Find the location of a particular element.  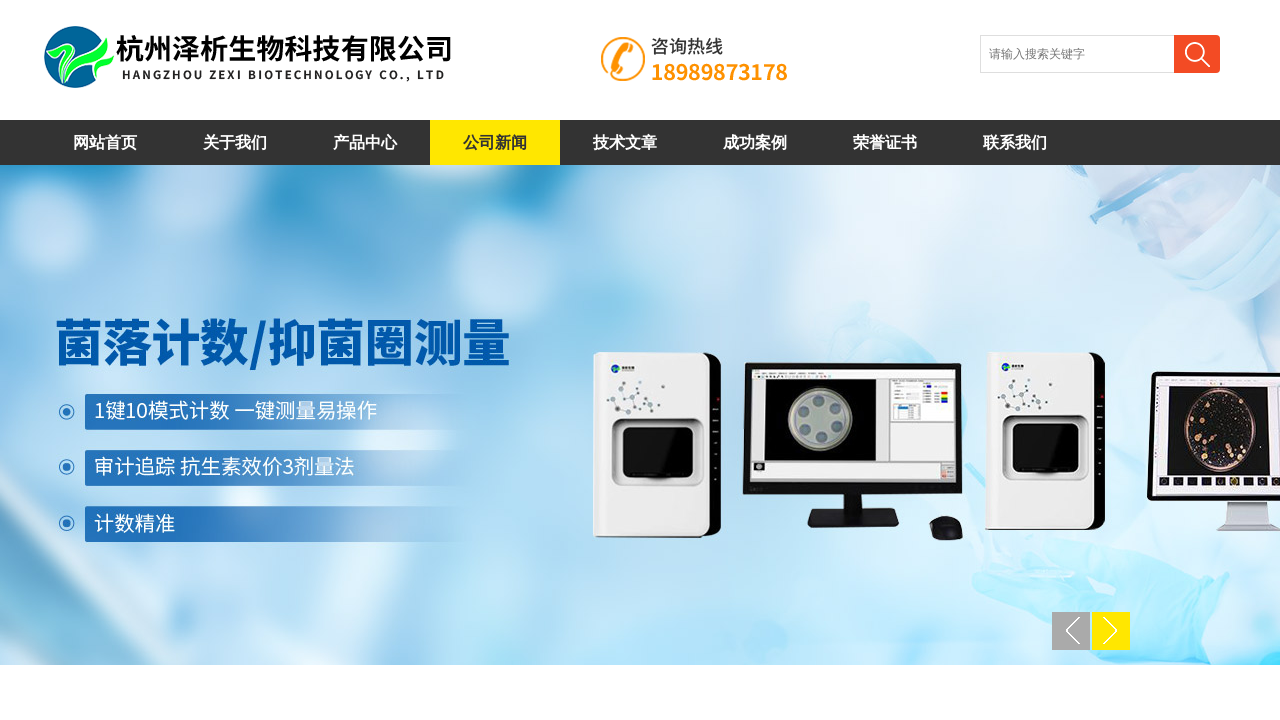

关于我们 is located at coordinates (235, 142).